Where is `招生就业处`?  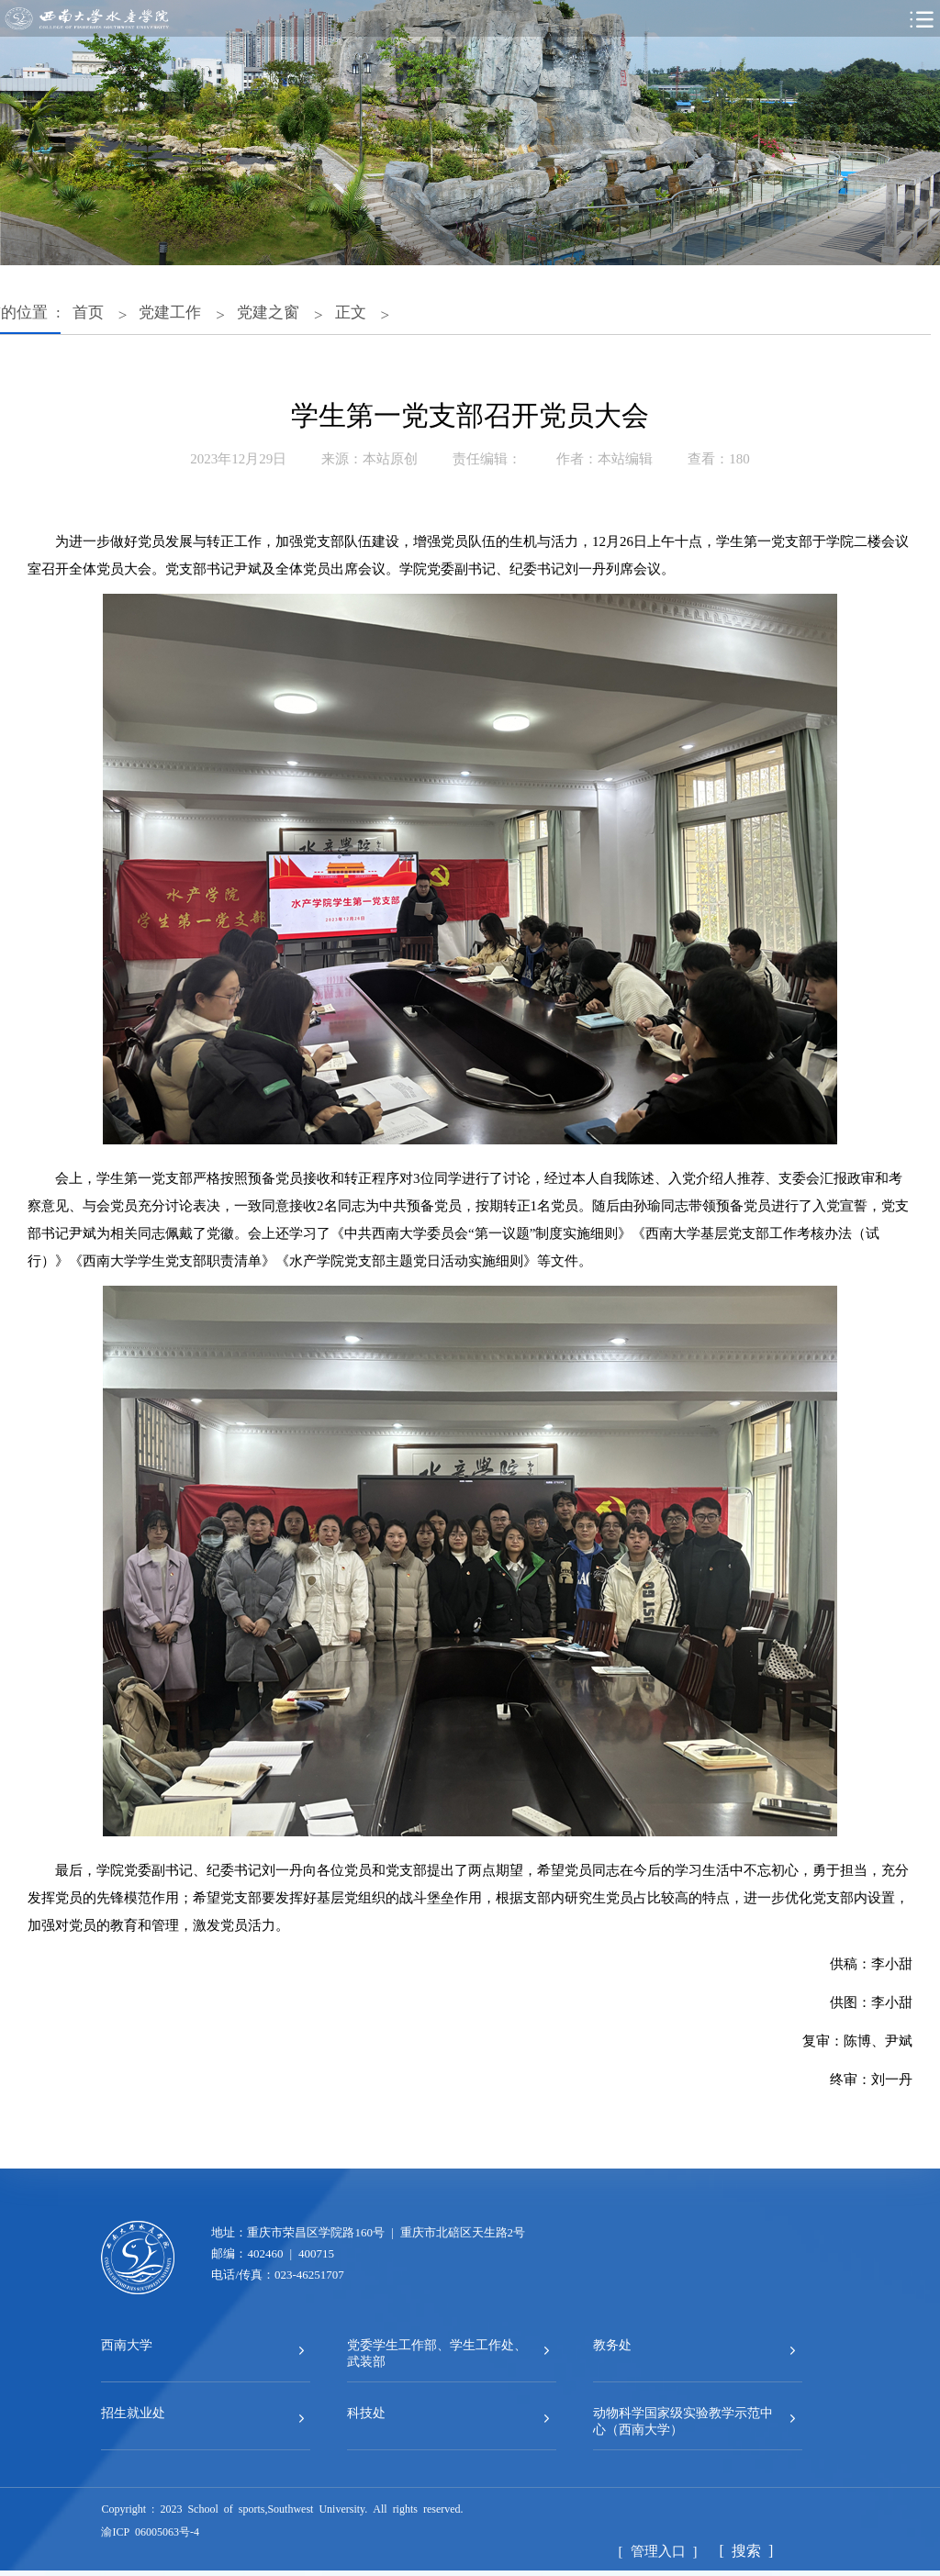
招生就业处 is located at coordinates (133, 2411).